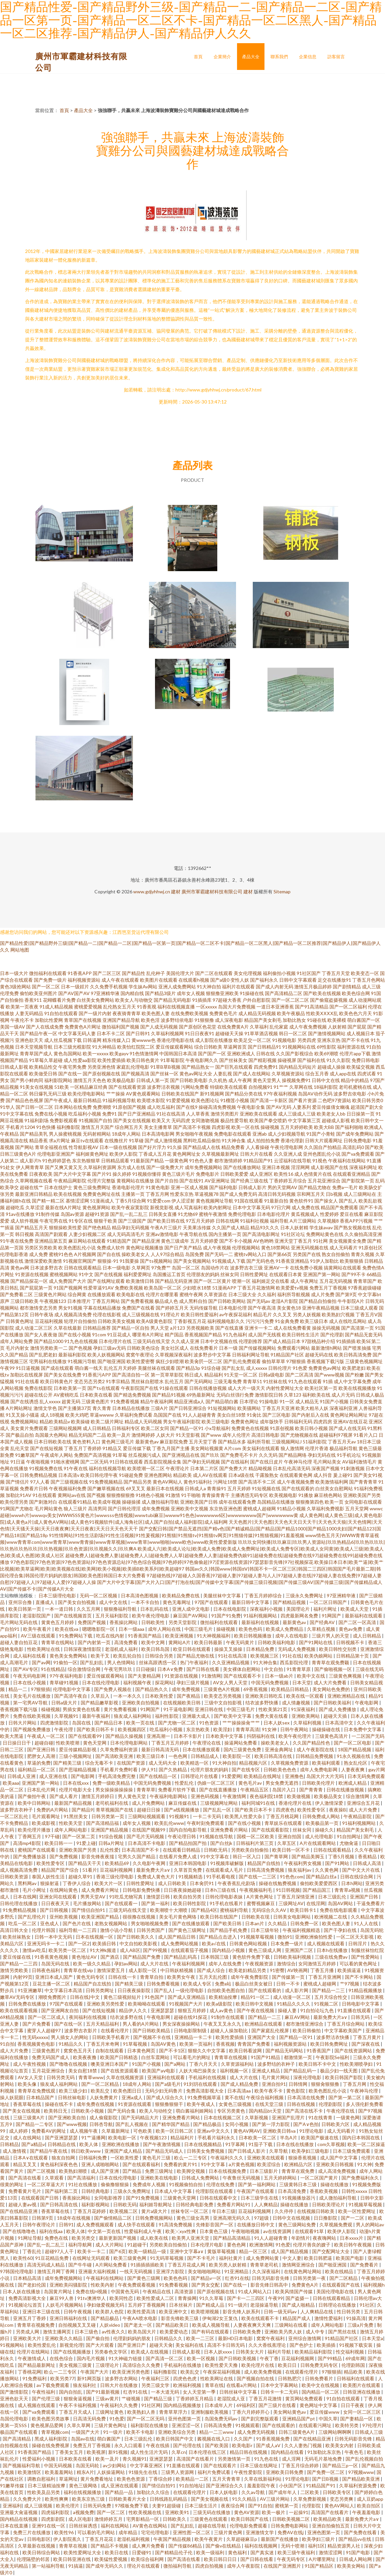 This screenshot has height=2576, width=385. I want to click on 国产尤物一区二区, so click(177, 1722).